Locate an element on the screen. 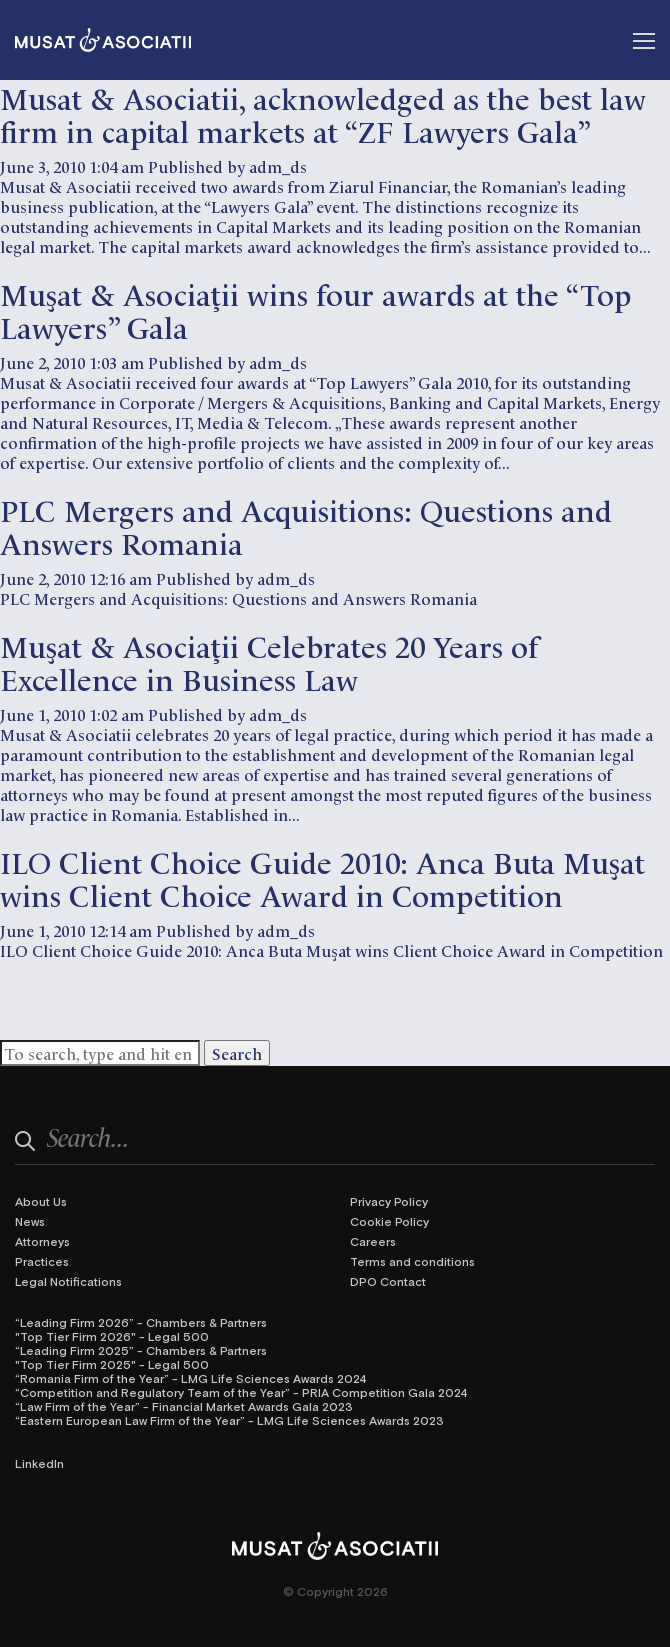  Attorneys is located at coordinates (42, 1241).